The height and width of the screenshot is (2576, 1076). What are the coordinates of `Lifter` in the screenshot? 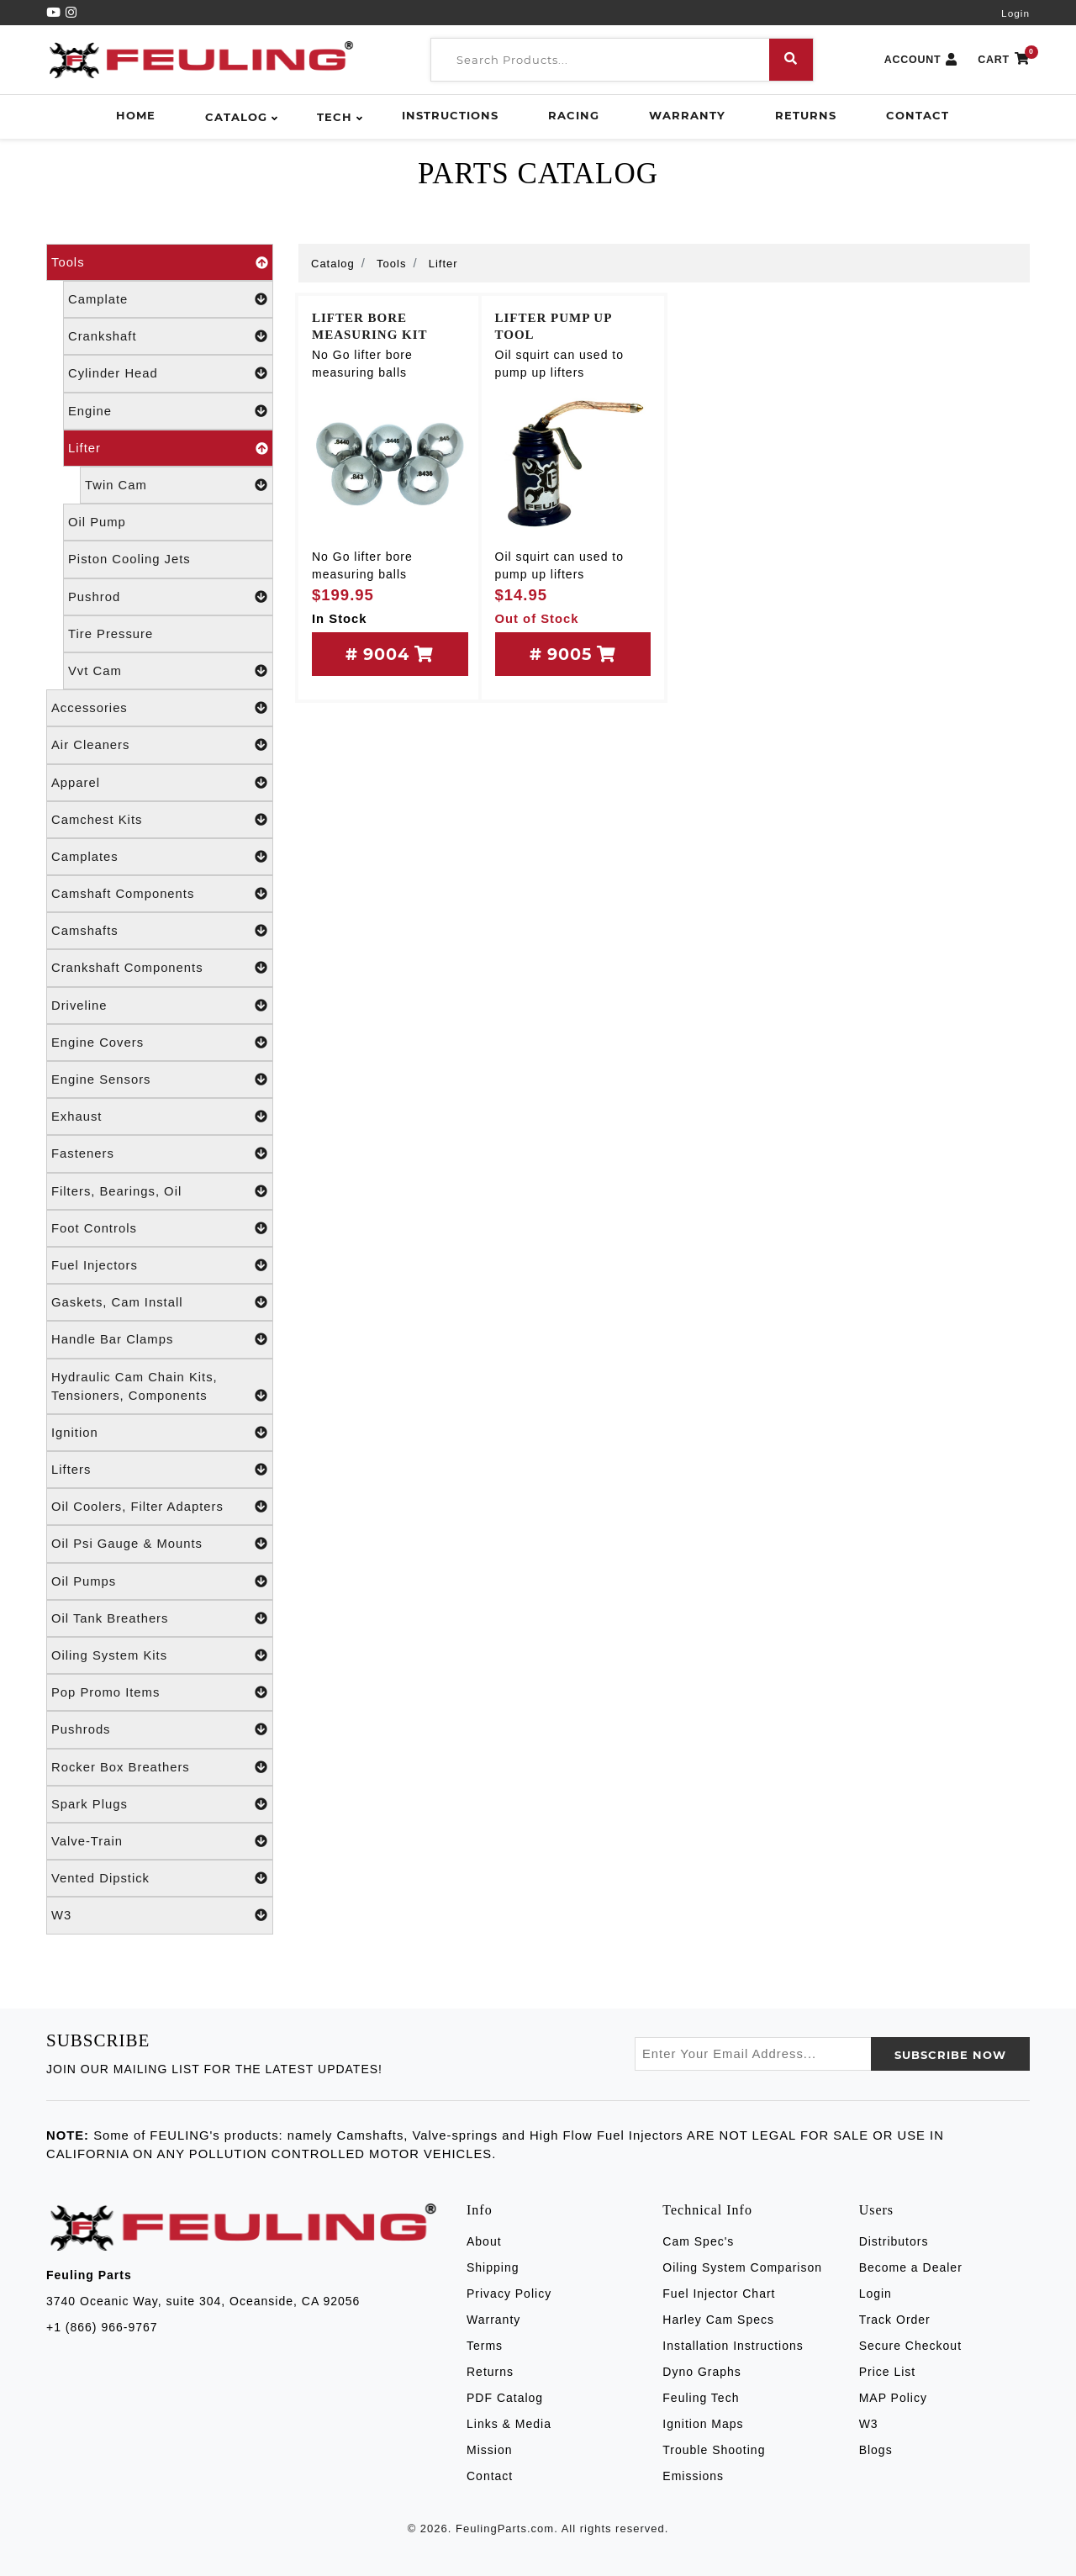 It's located at (168, 448).